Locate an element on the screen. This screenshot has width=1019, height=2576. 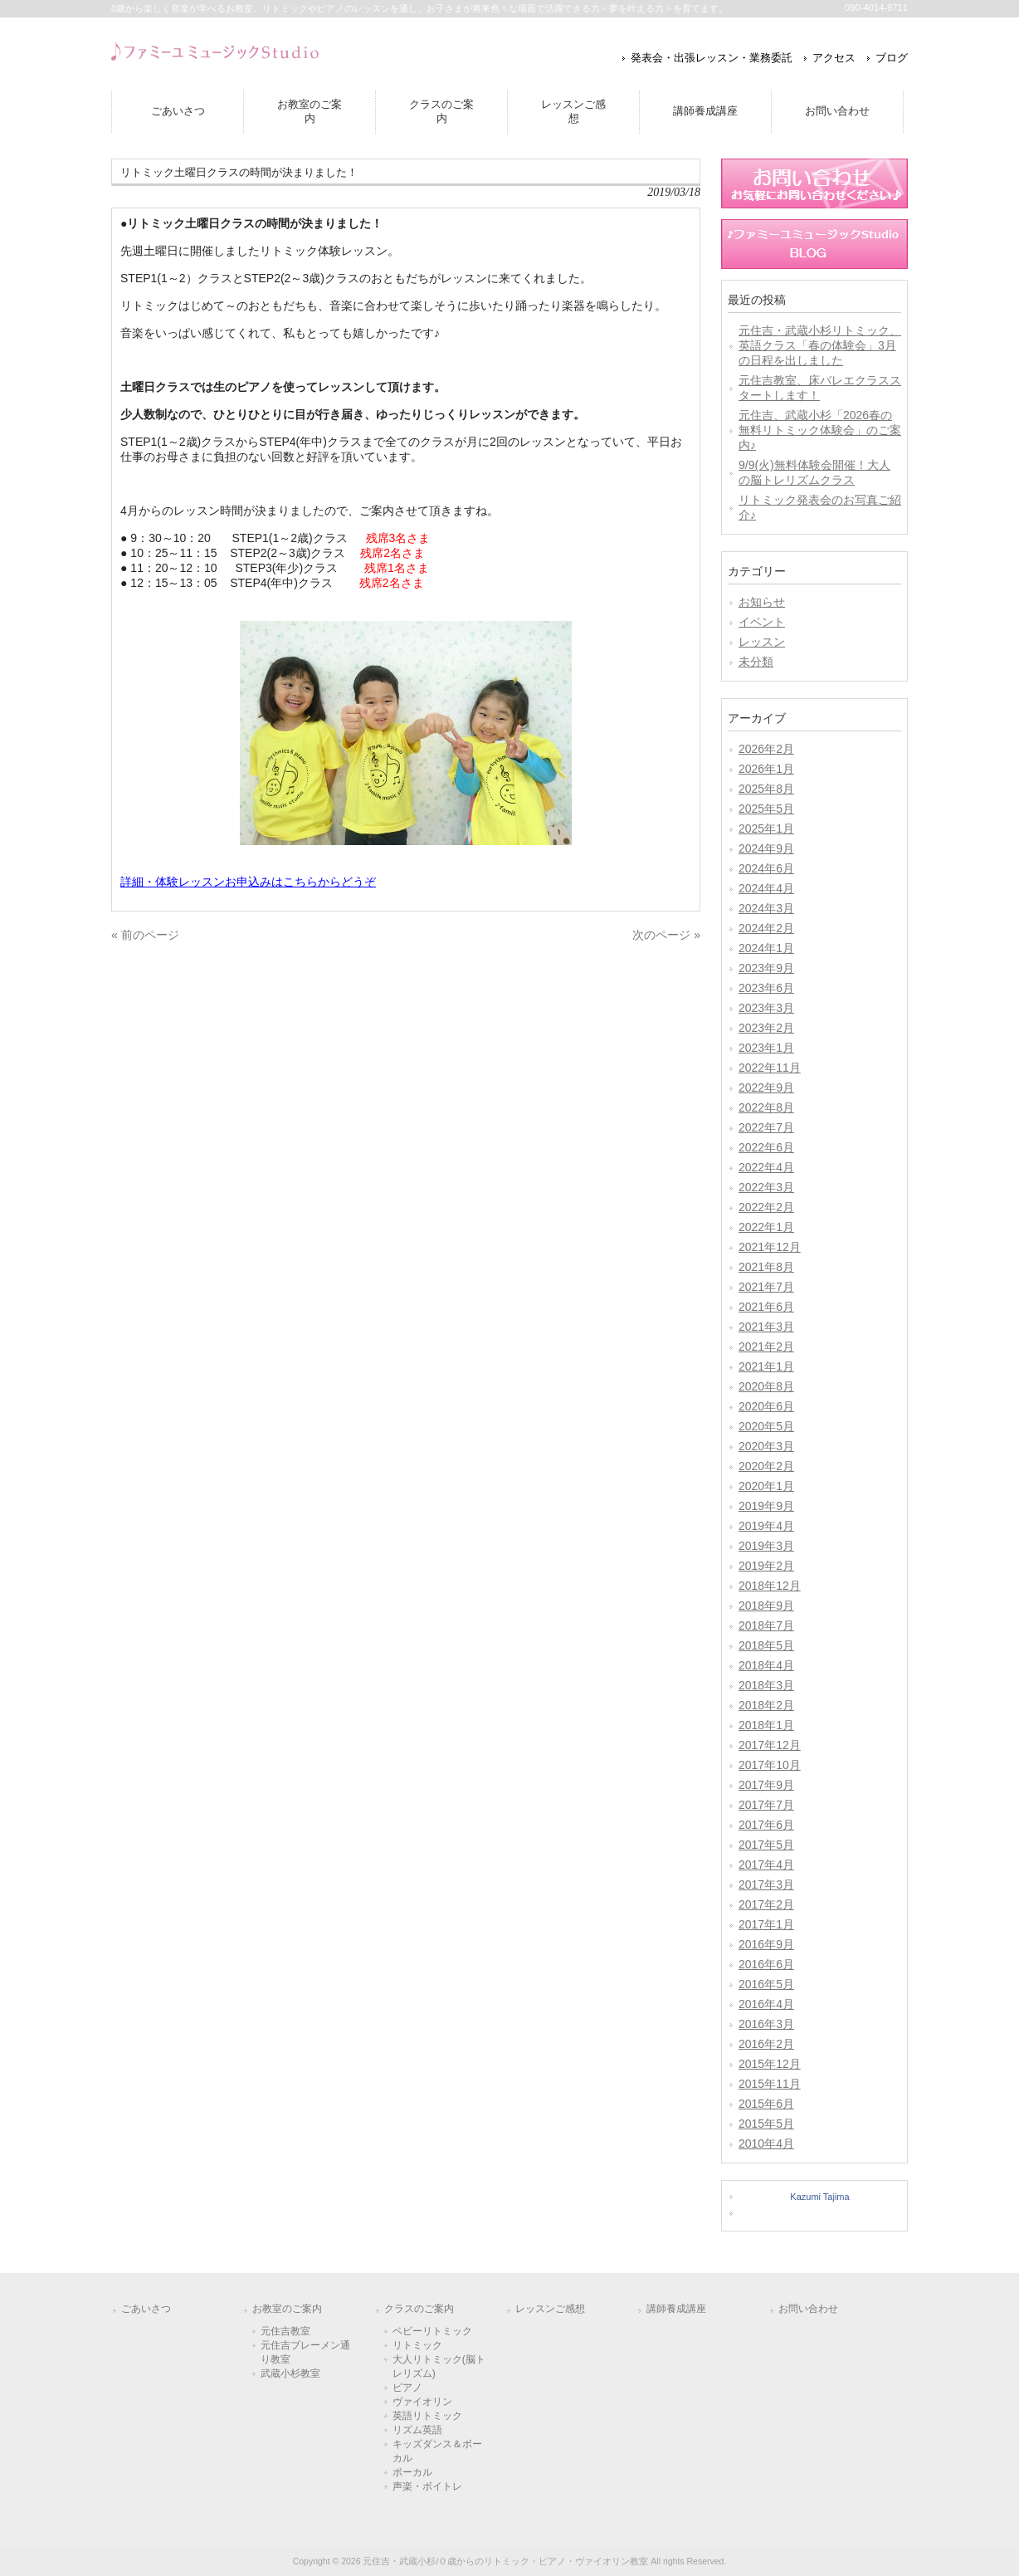
2024年6月 is located at coordinates (766, 868).